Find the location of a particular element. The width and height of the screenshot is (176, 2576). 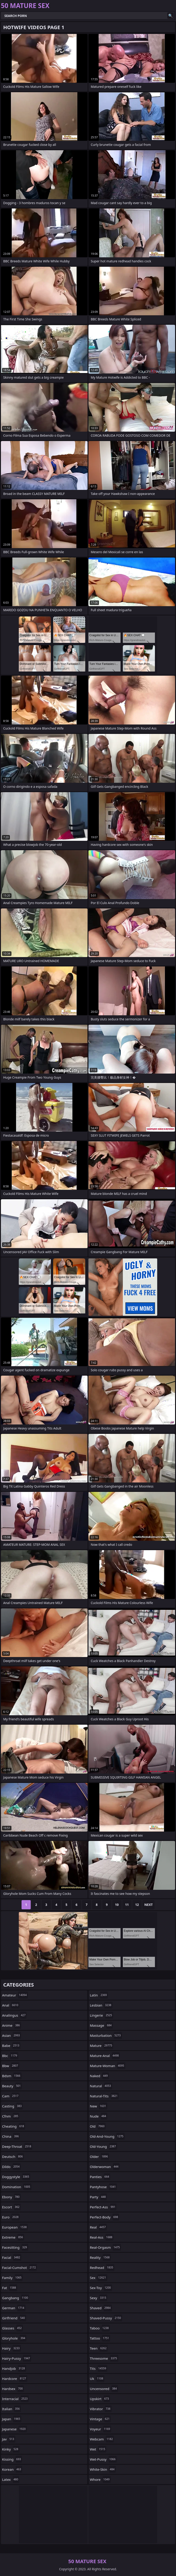

girlfriend is located at coordinates (14, 2318).